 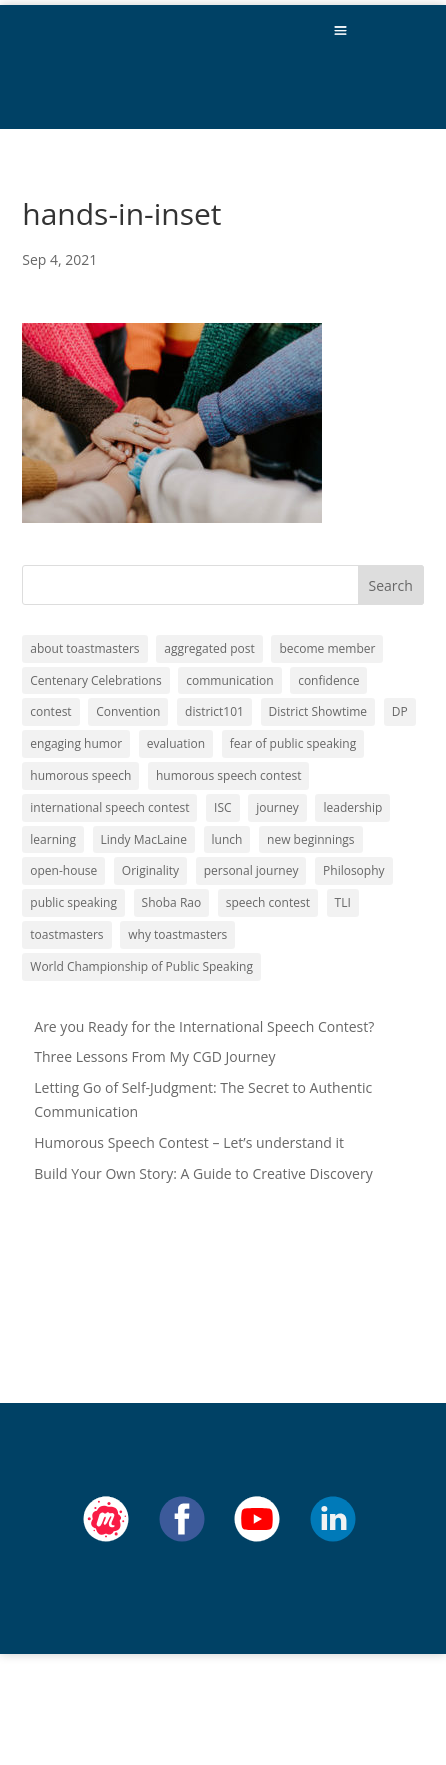 I want to click on District Showtime [District Showtime (1 item)], so click(x=318, y=711).